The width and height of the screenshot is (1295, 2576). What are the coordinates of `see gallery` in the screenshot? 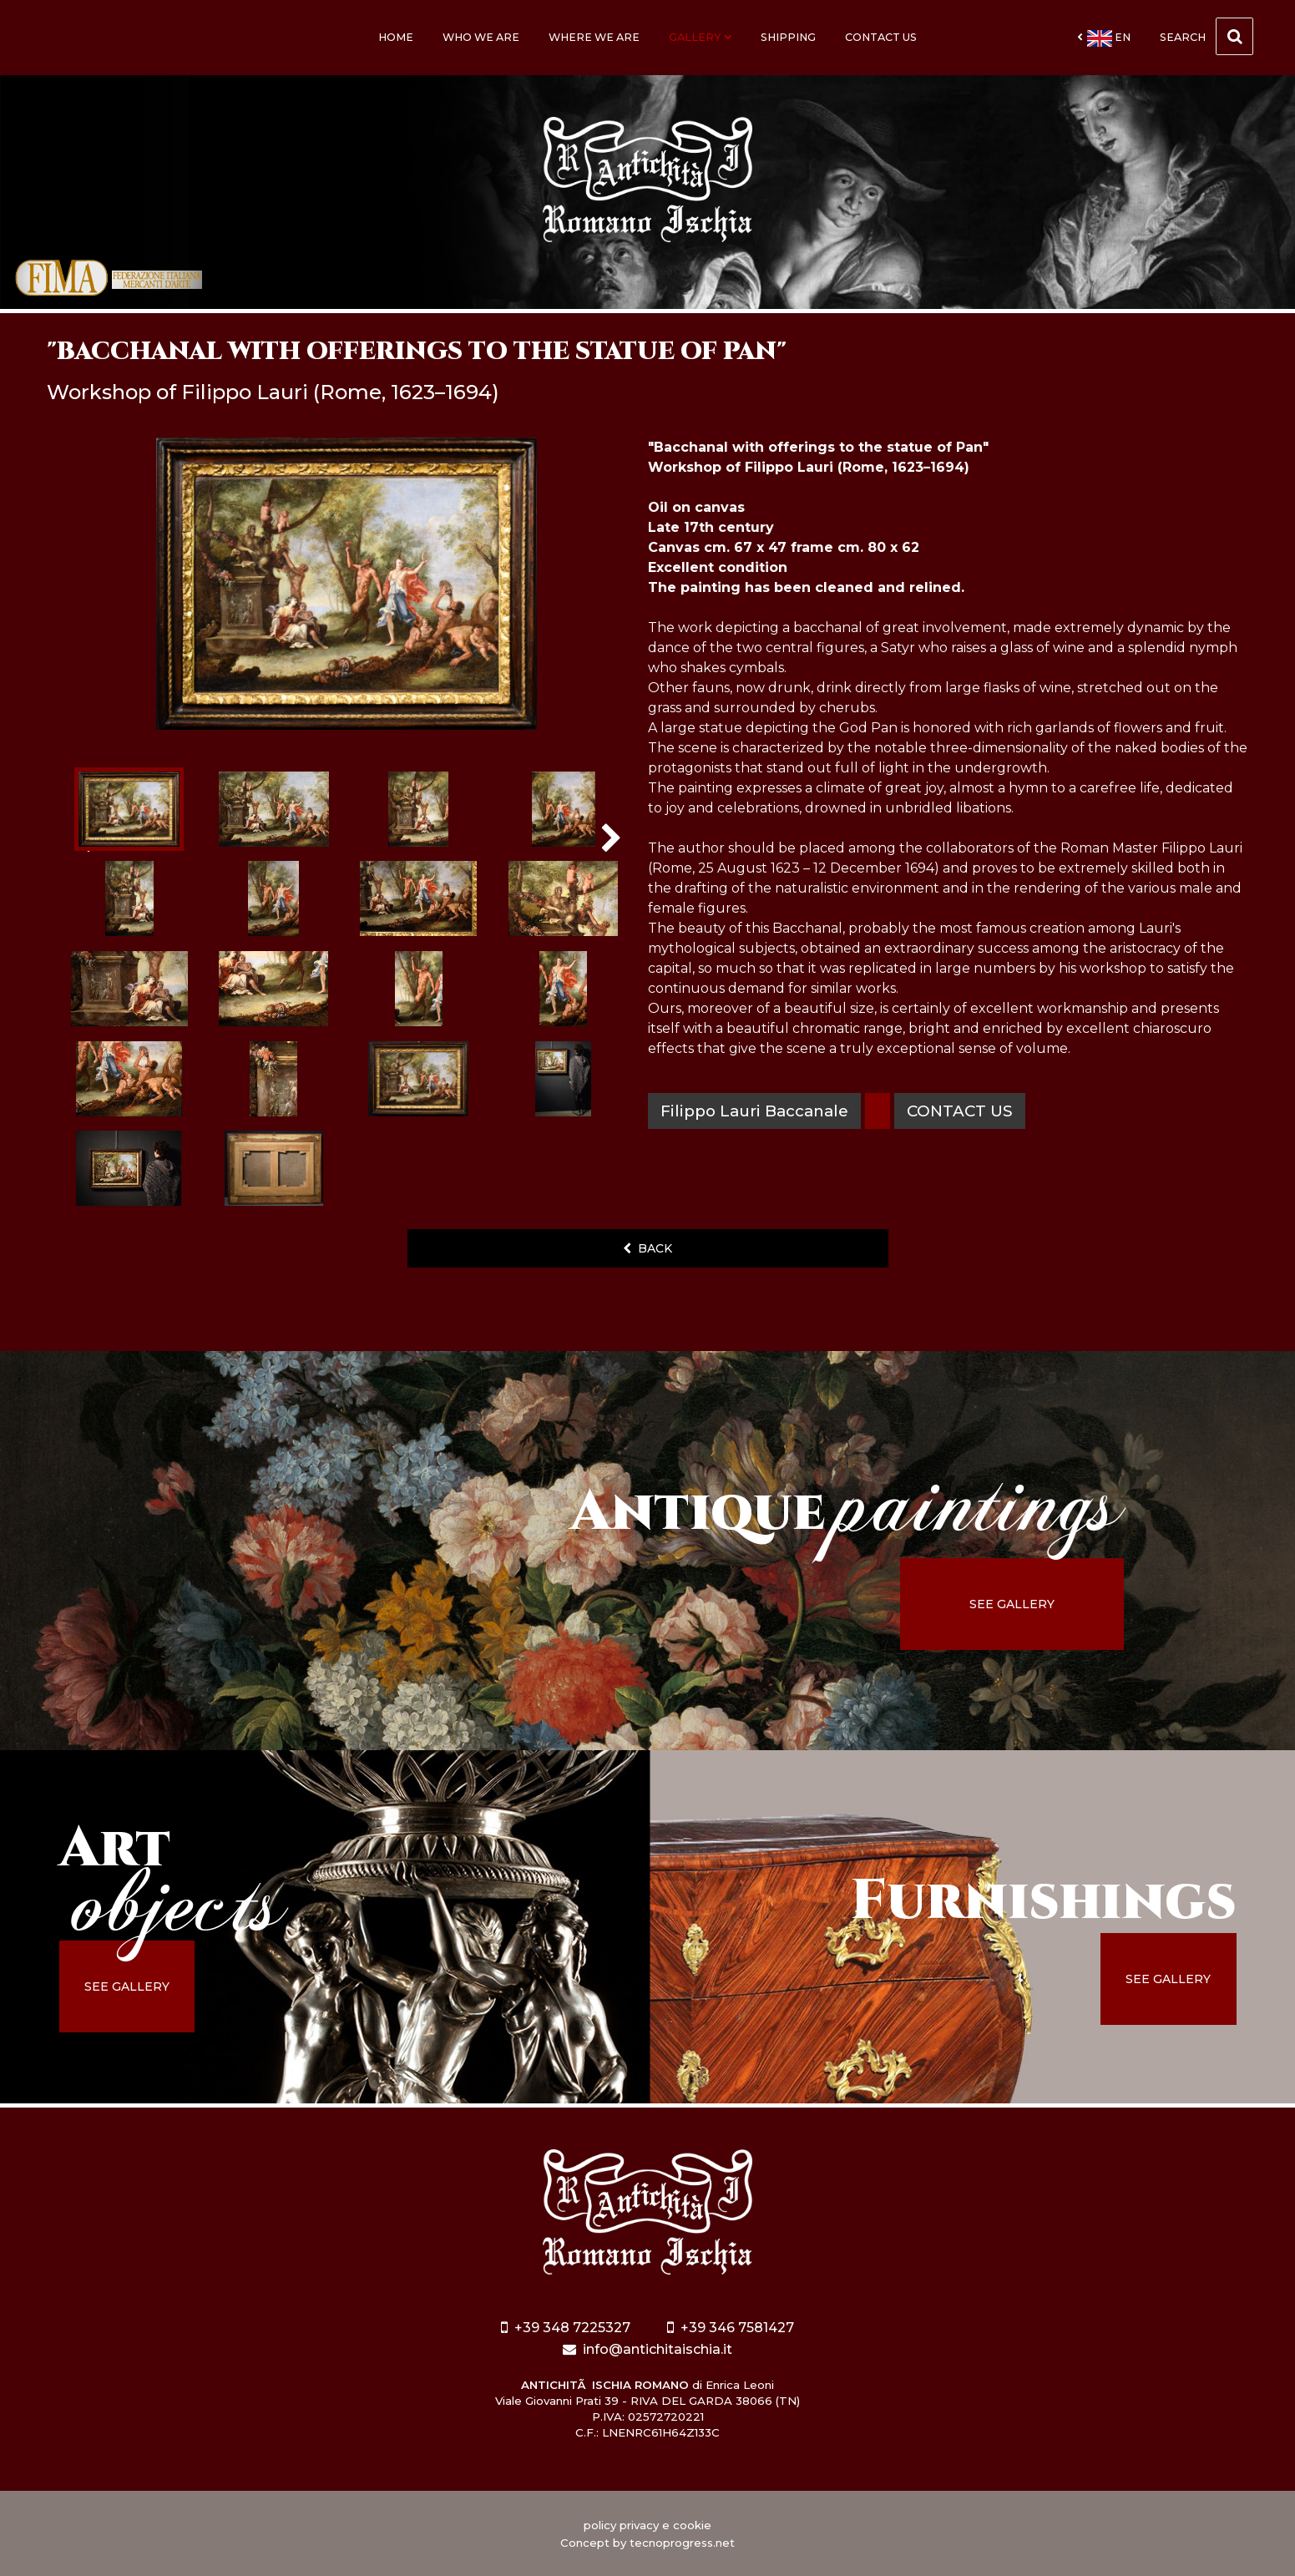 It's located at (1012, 1604).